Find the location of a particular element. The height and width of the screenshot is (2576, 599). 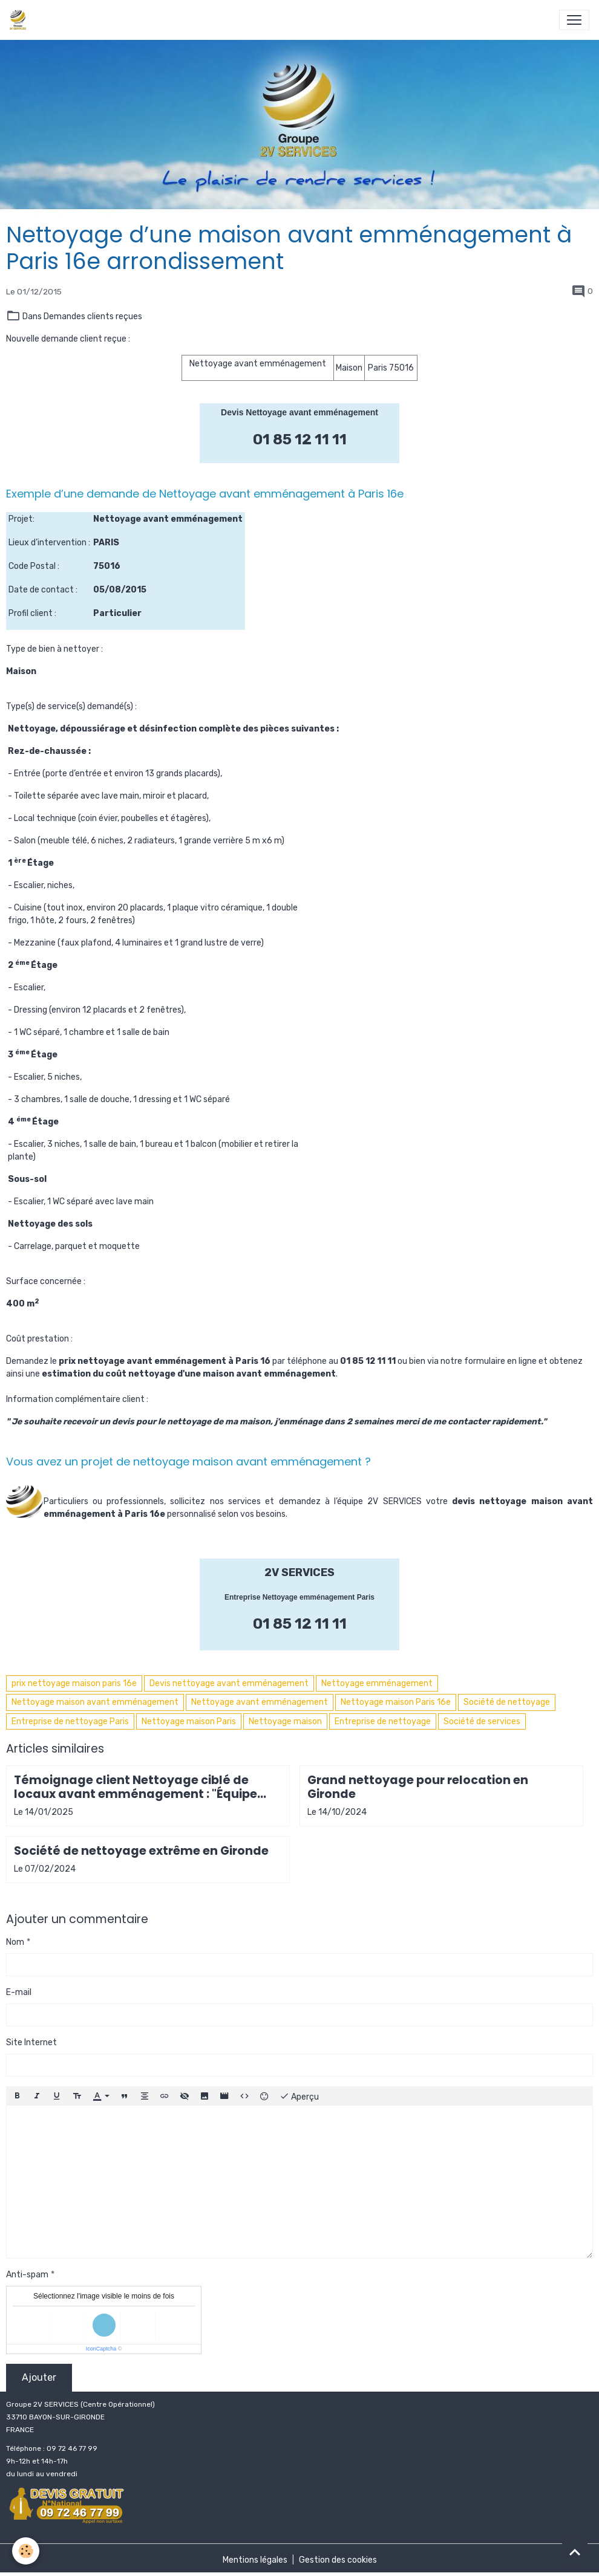

Site Internet is located at coordinates (31, 2042).